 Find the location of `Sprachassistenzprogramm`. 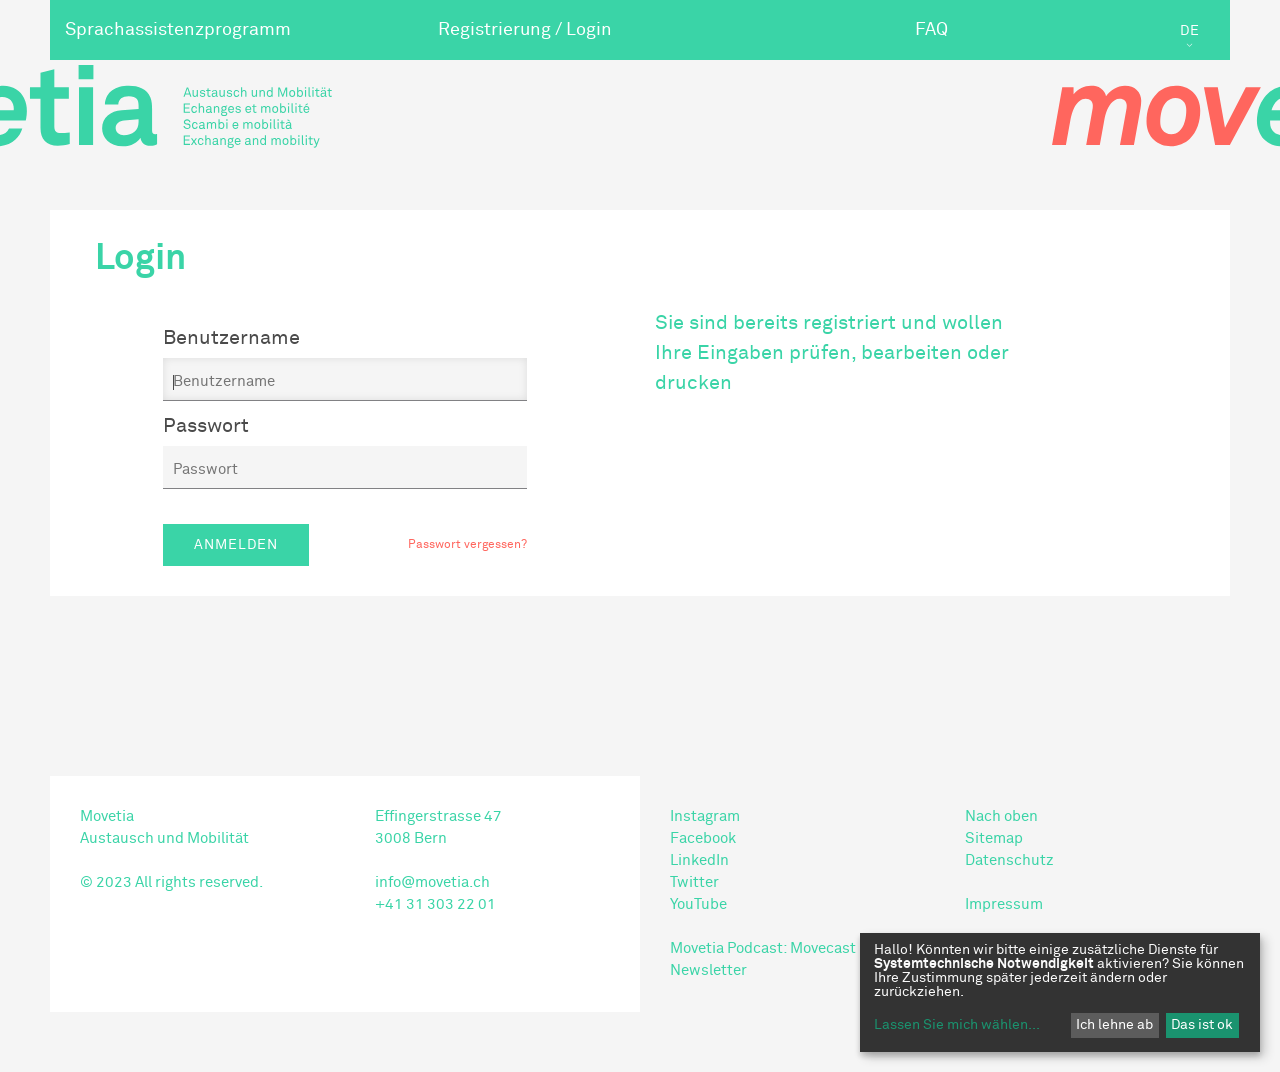

Sprachassistenzprogramm is located at coordinates (178, 30).